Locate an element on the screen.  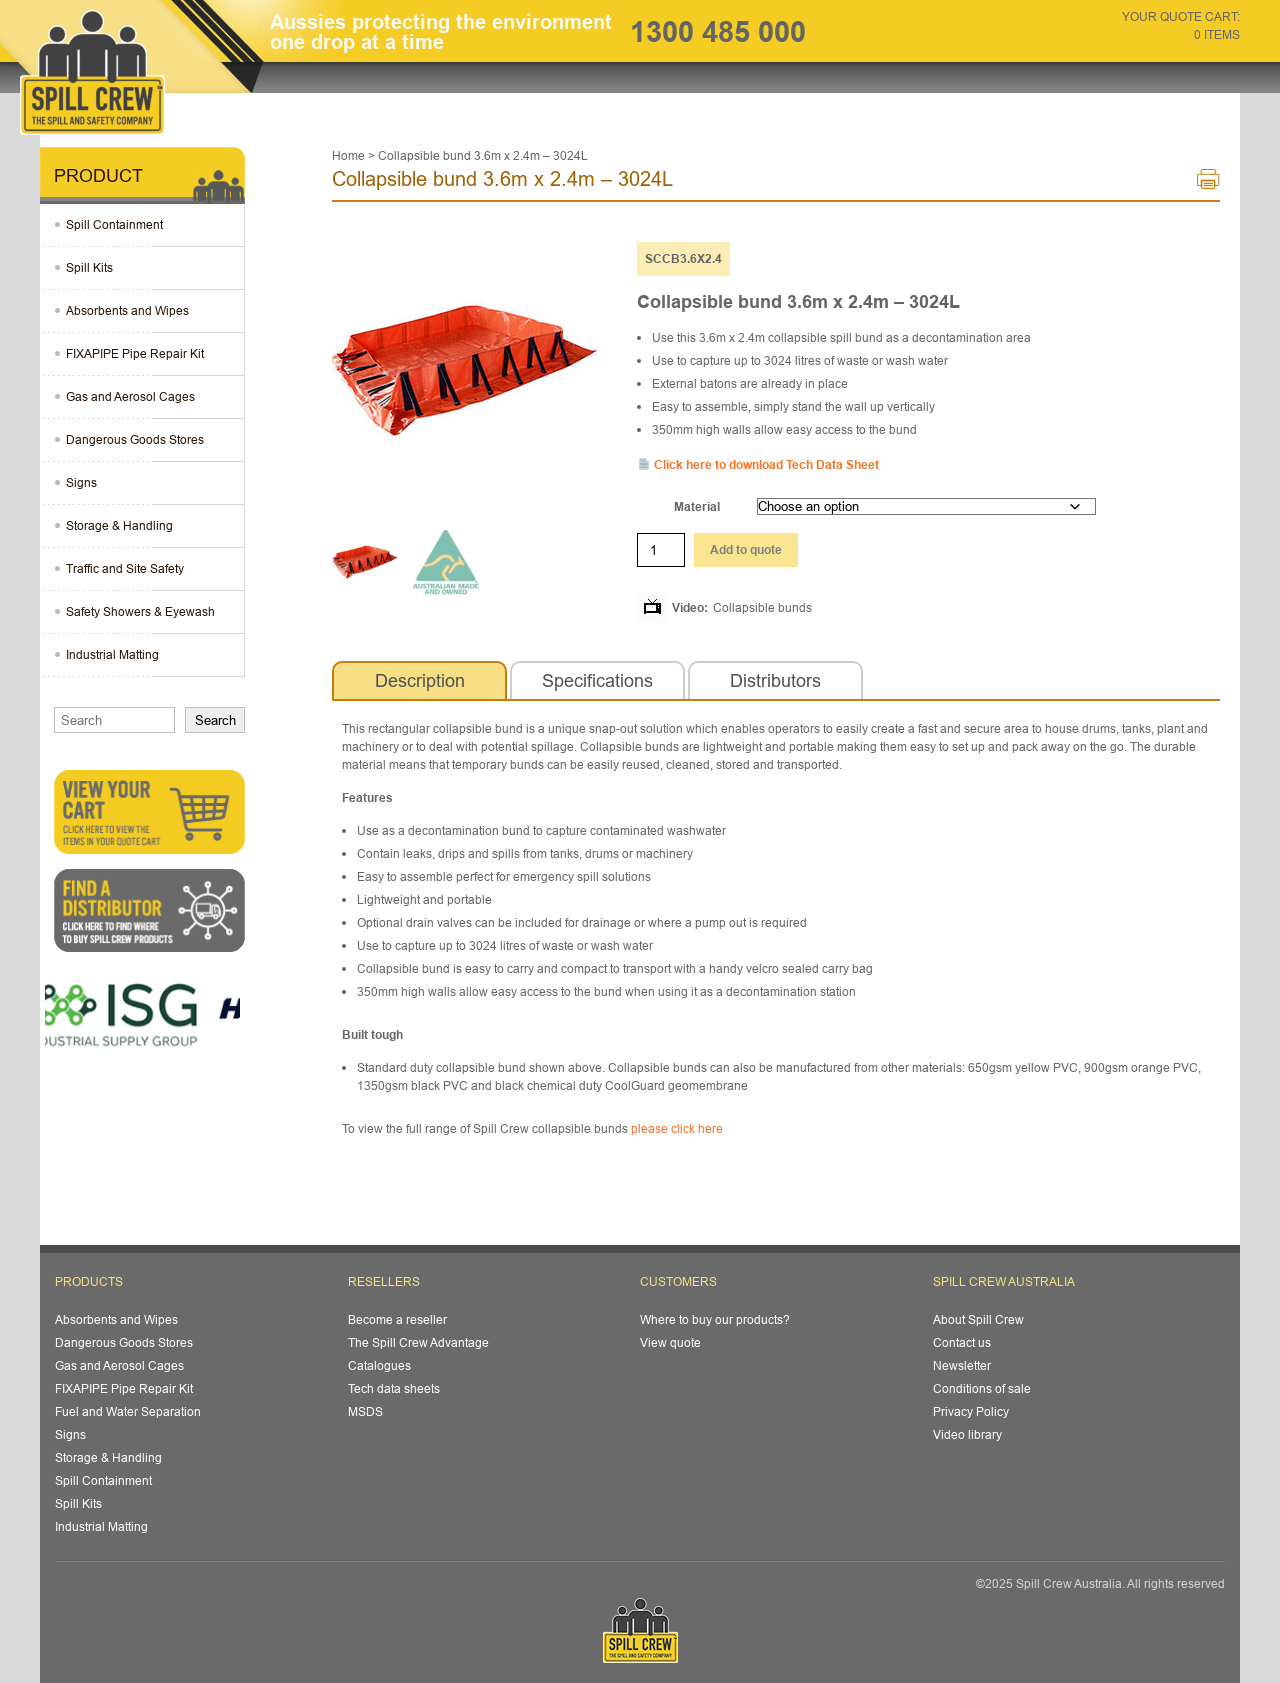
Collapsible bunds is located at coordinates (762, 607).